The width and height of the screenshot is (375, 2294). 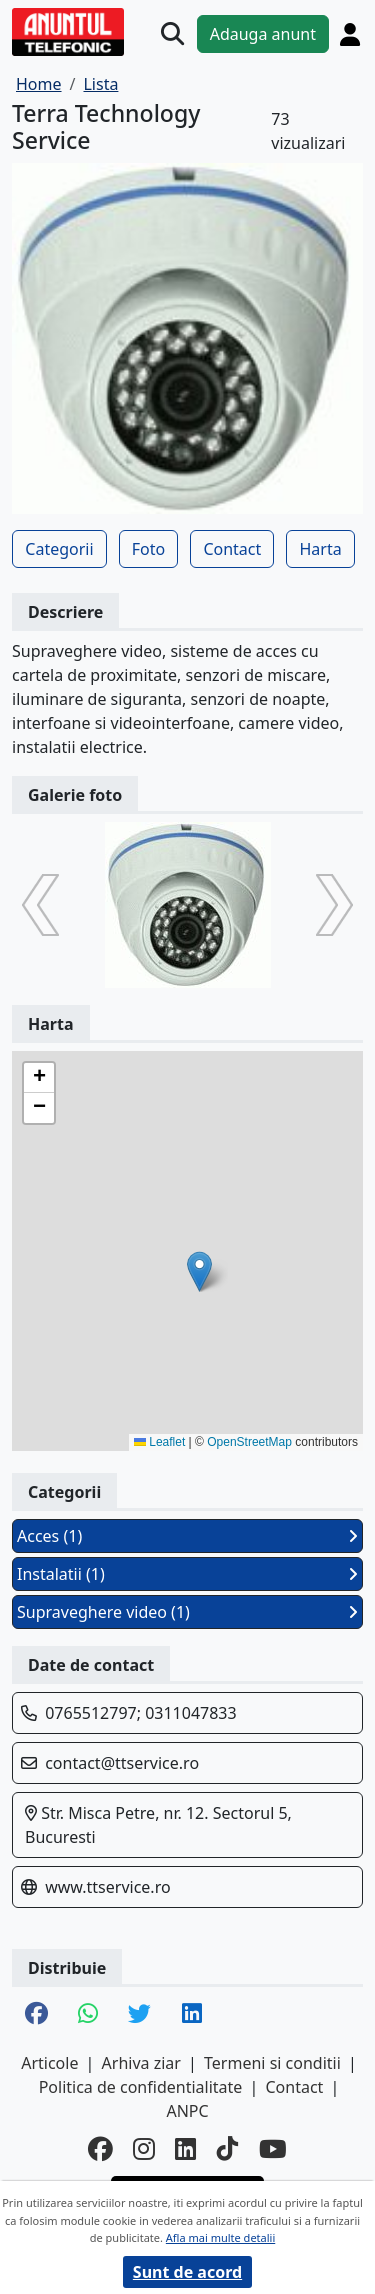 I want to click on Adauga anunt, so click(x=263, y=34).